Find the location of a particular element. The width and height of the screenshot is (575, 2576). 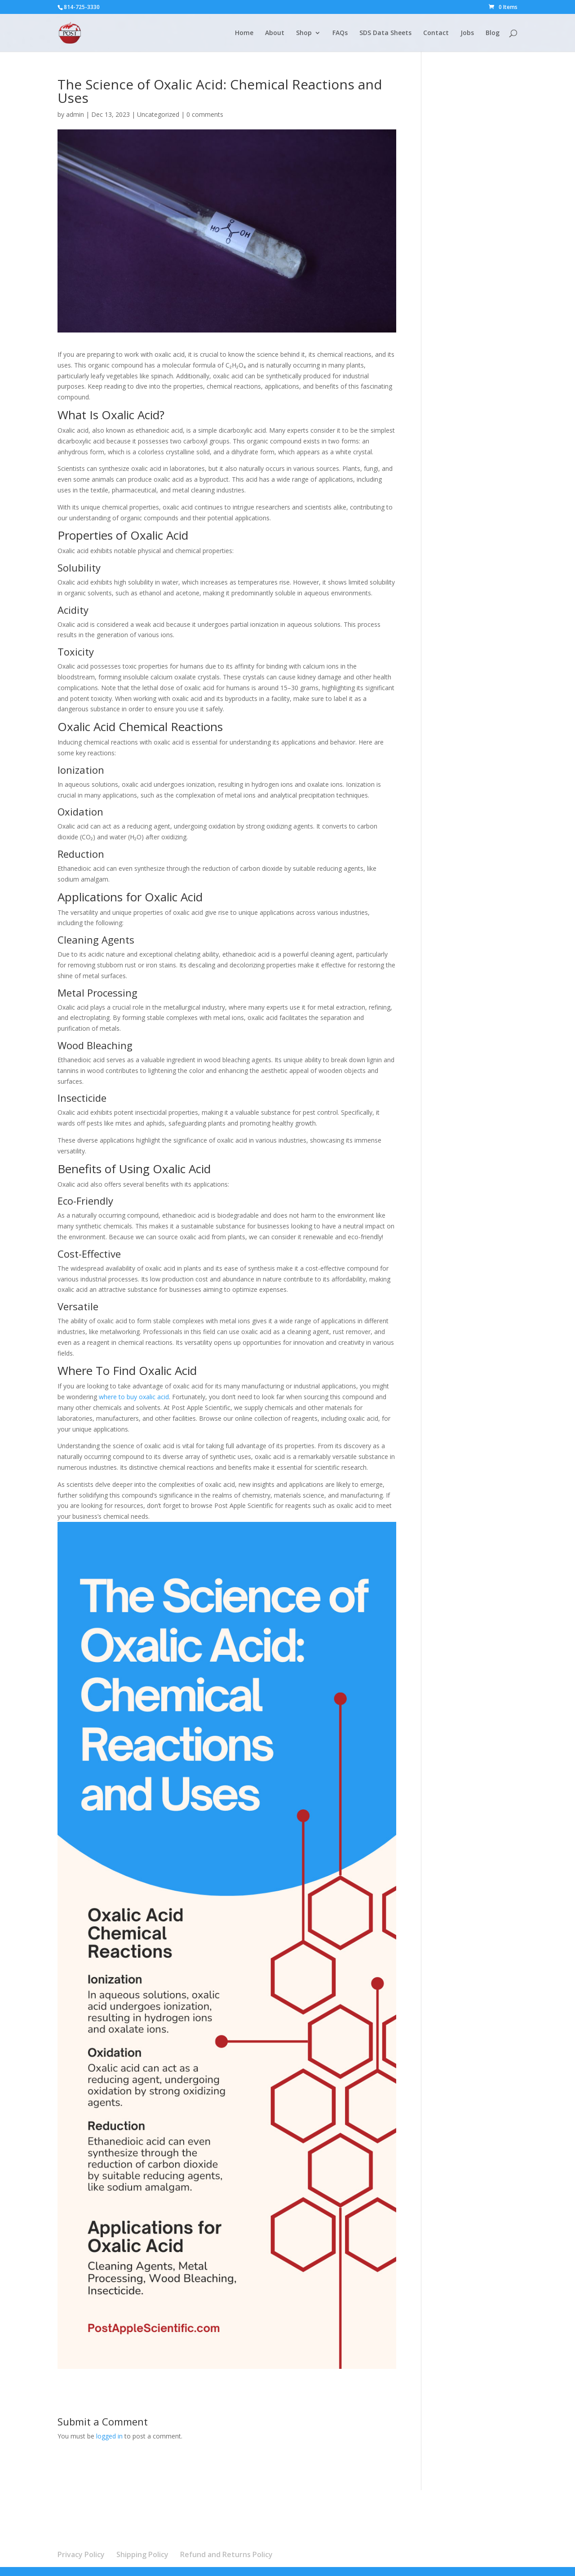

0 comments is located at coordinates (204, 114).